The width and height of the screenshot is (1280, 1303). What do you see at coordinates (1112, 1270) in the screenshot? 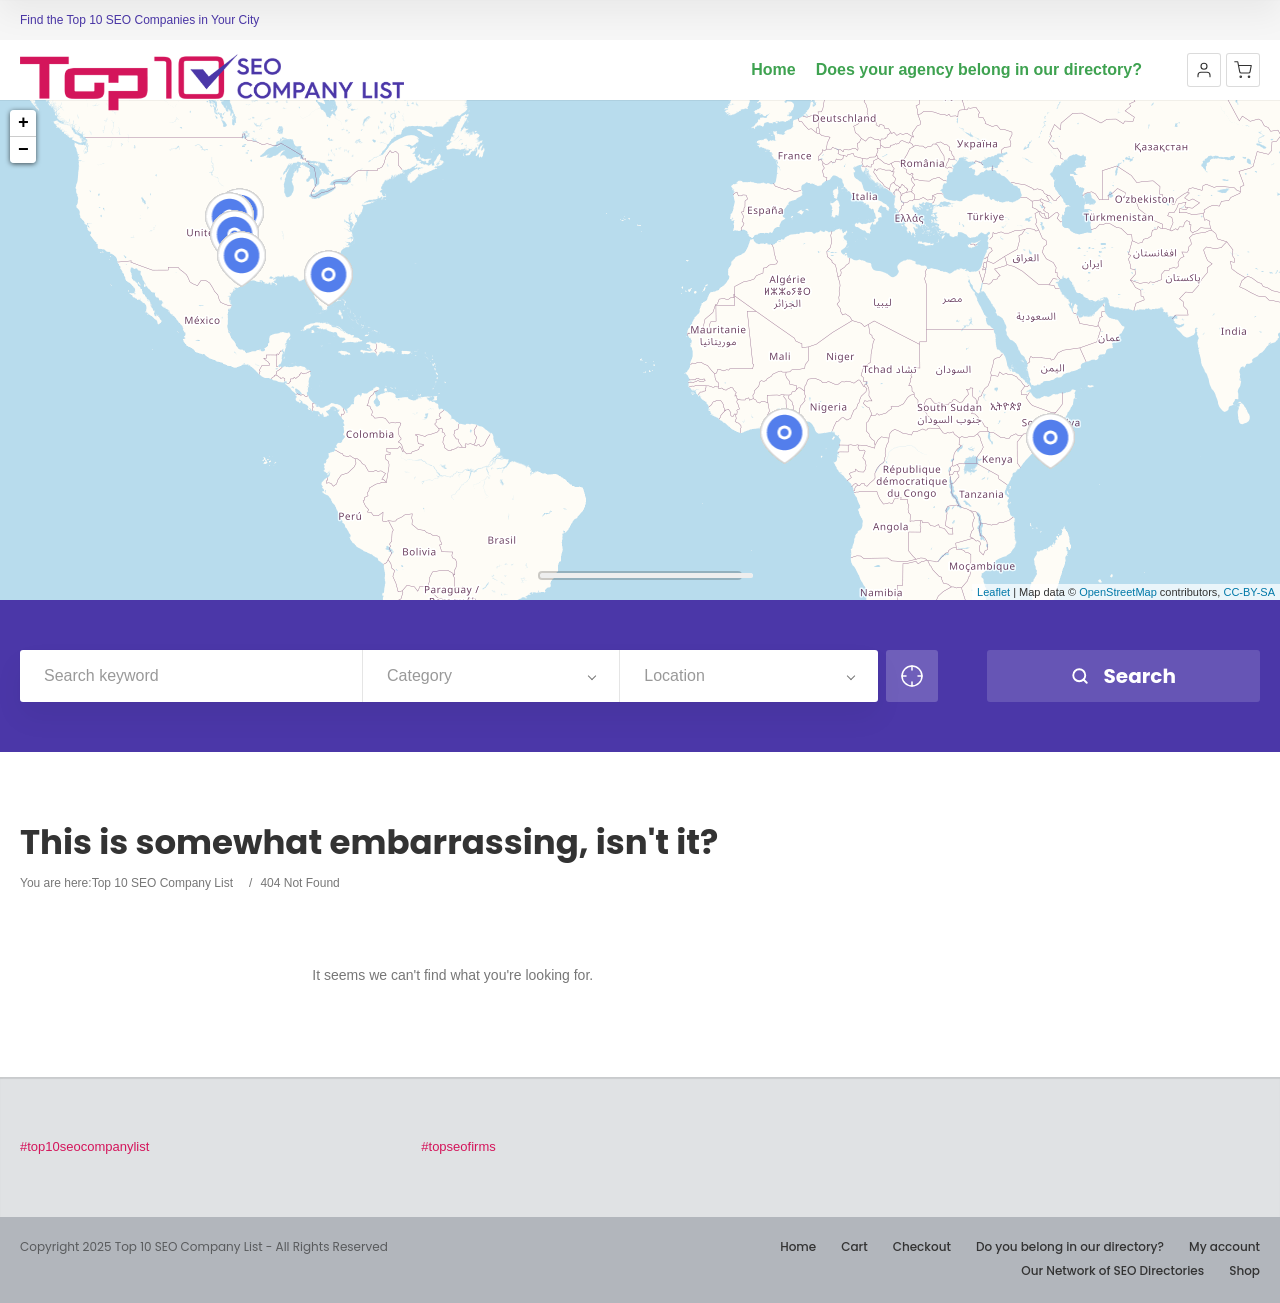
I see `Our Network of SEO Directories` at bounding box center [1112, 1270].